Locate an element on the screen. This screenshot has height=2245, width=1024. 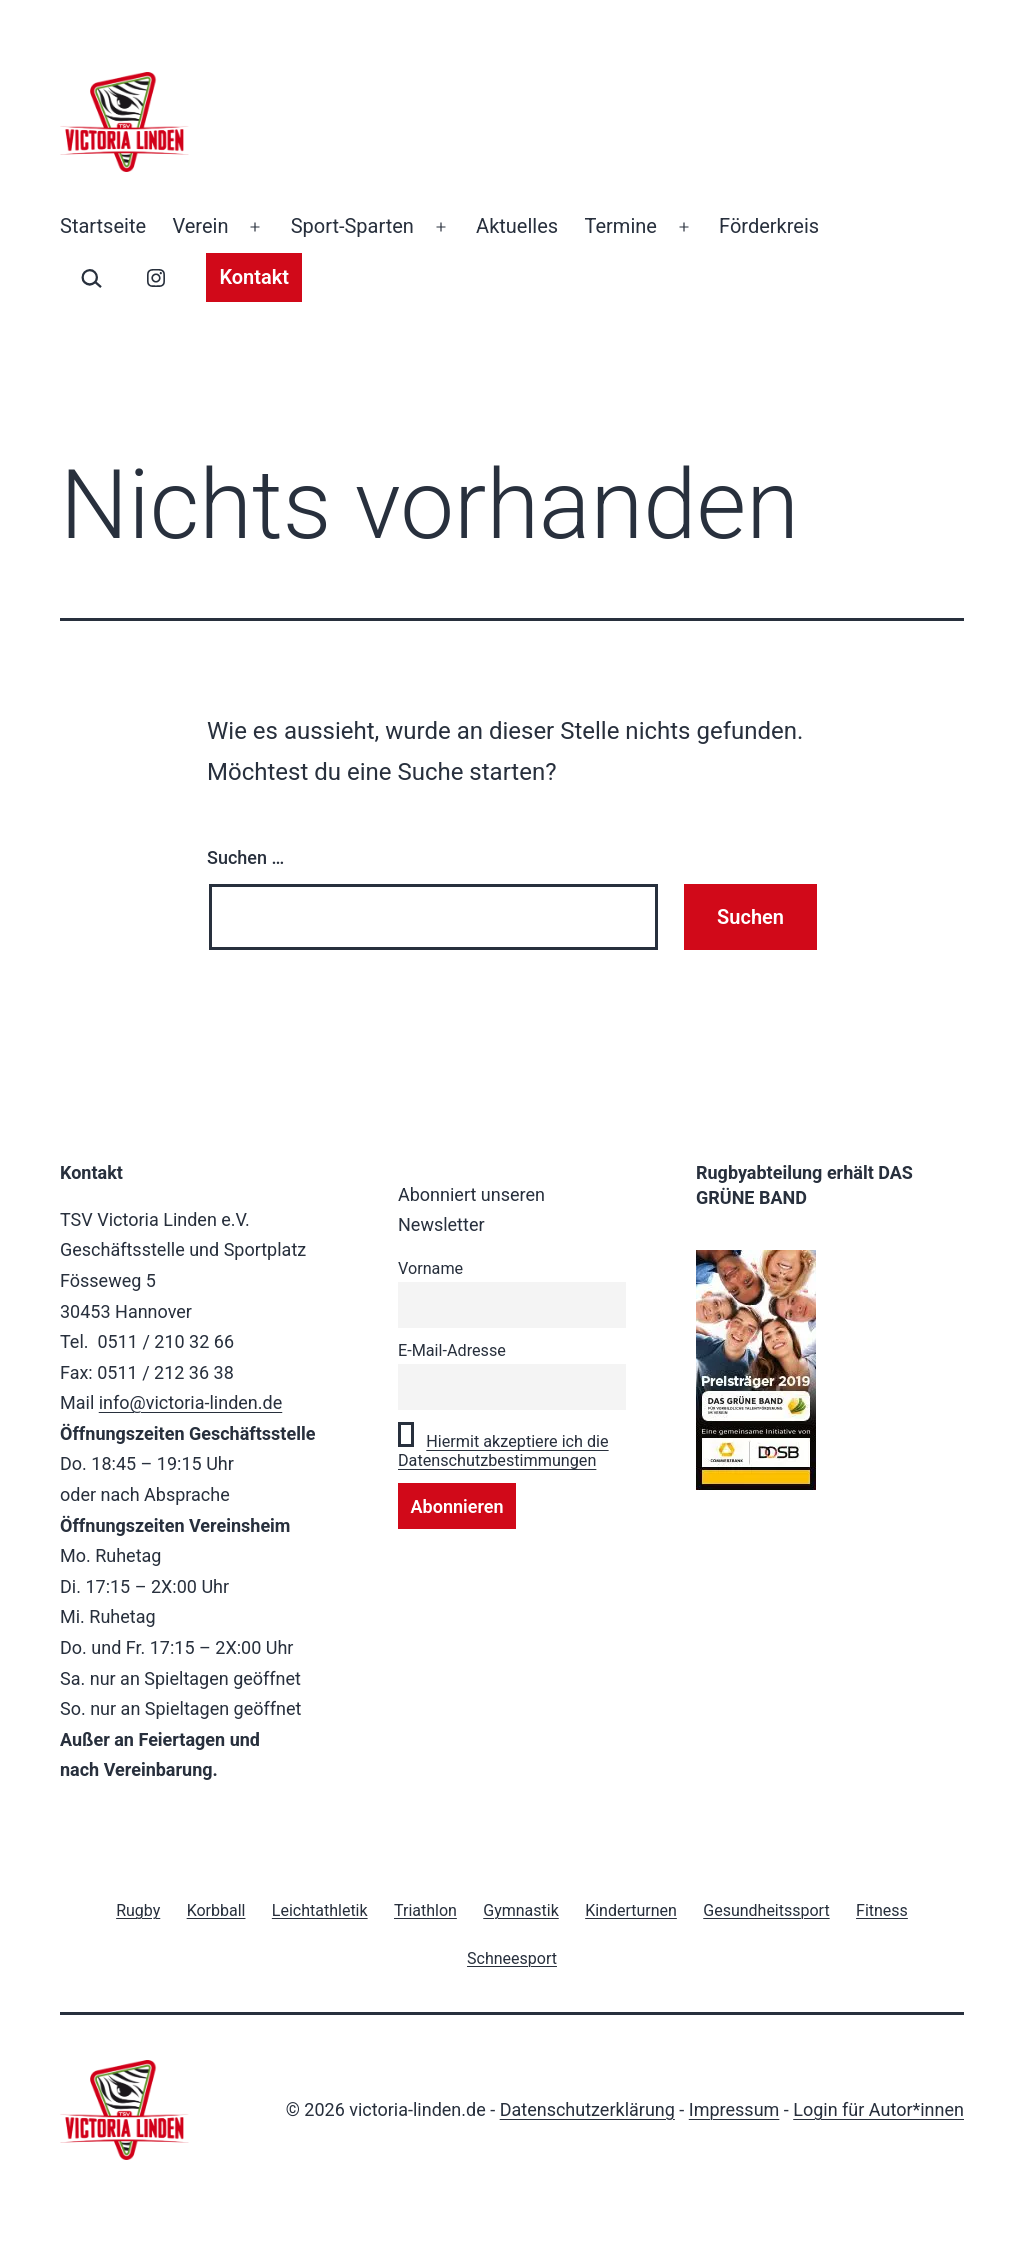
info@victoria-linden.de is located at coordinates (191, 1402).